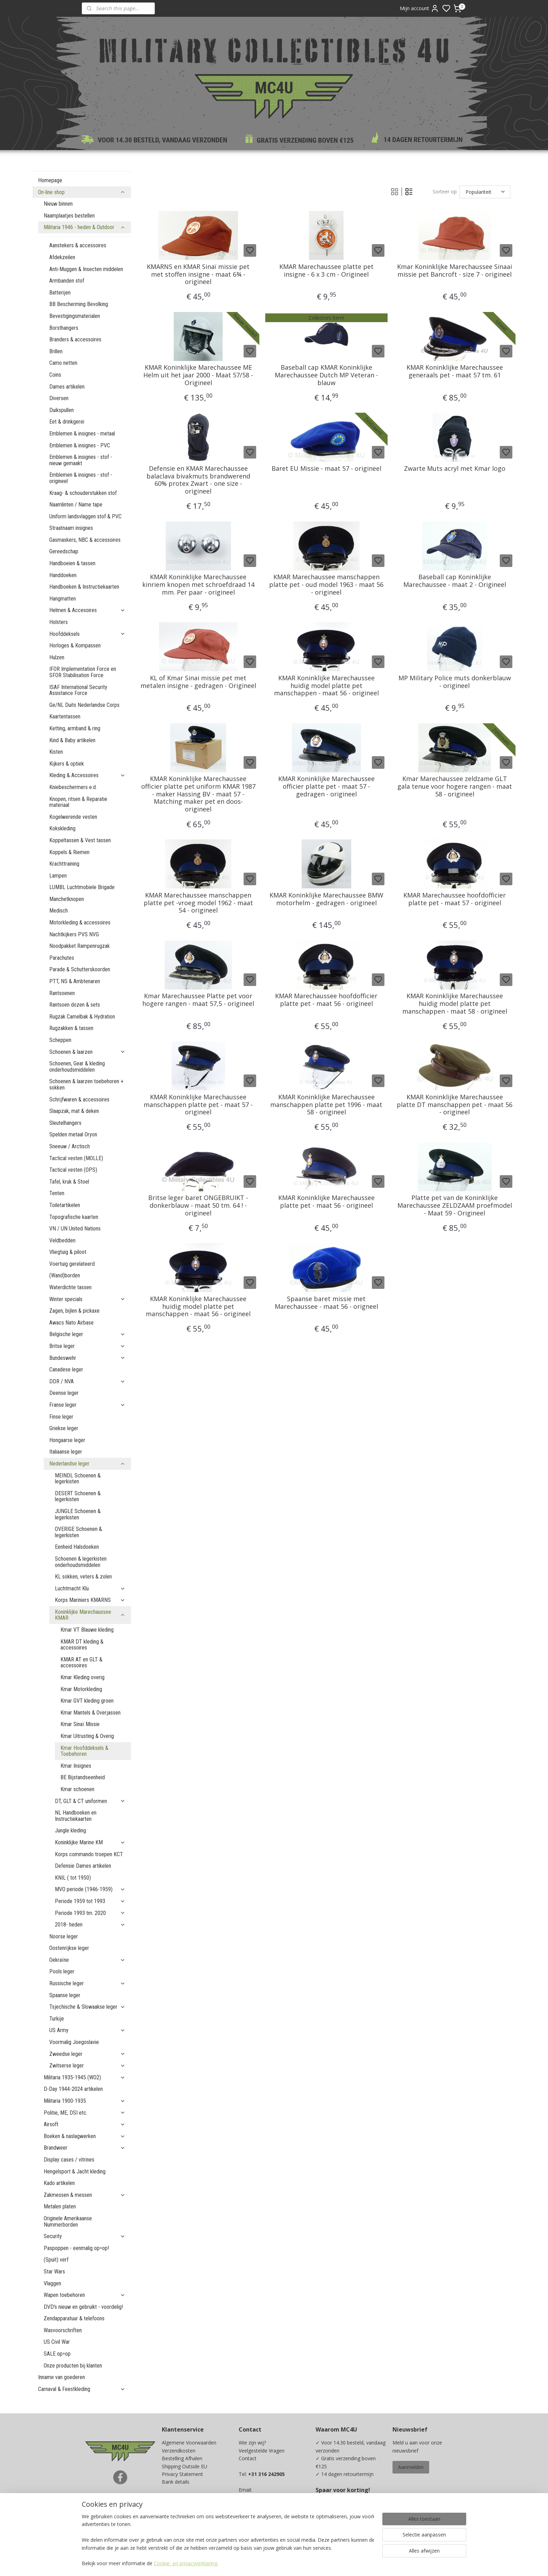 This screenshot has width=548, height=2576. Describe the element at coordinates (73, 1217) in the screenshot. I see `Topografische kaarten` at that location.